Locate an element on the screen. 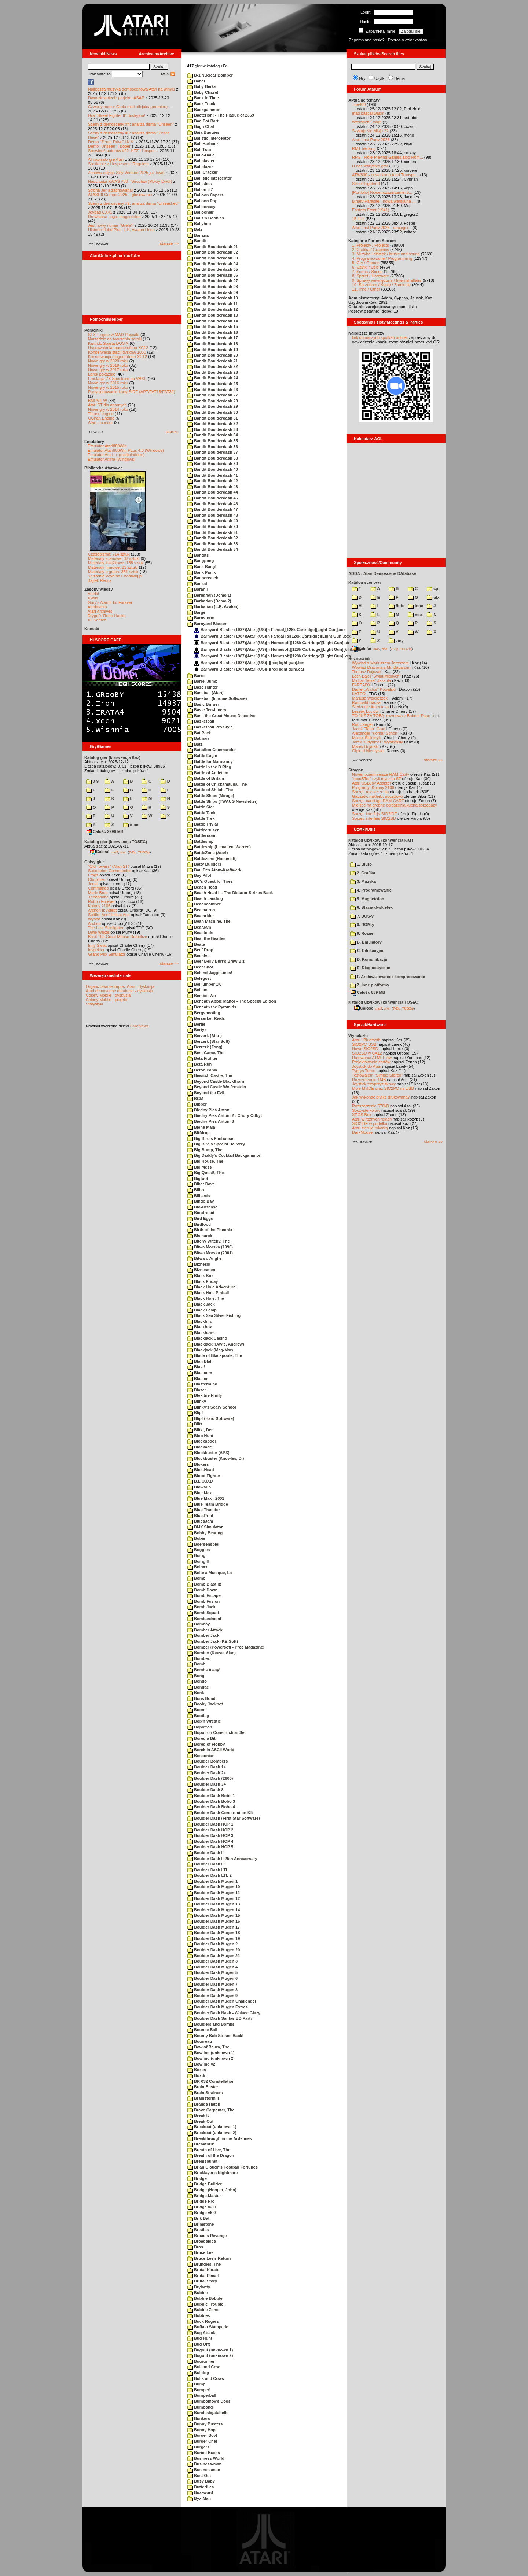 This screenshot has width=528, height=2576. Brain Buster is located at coordinates (202, 2087).